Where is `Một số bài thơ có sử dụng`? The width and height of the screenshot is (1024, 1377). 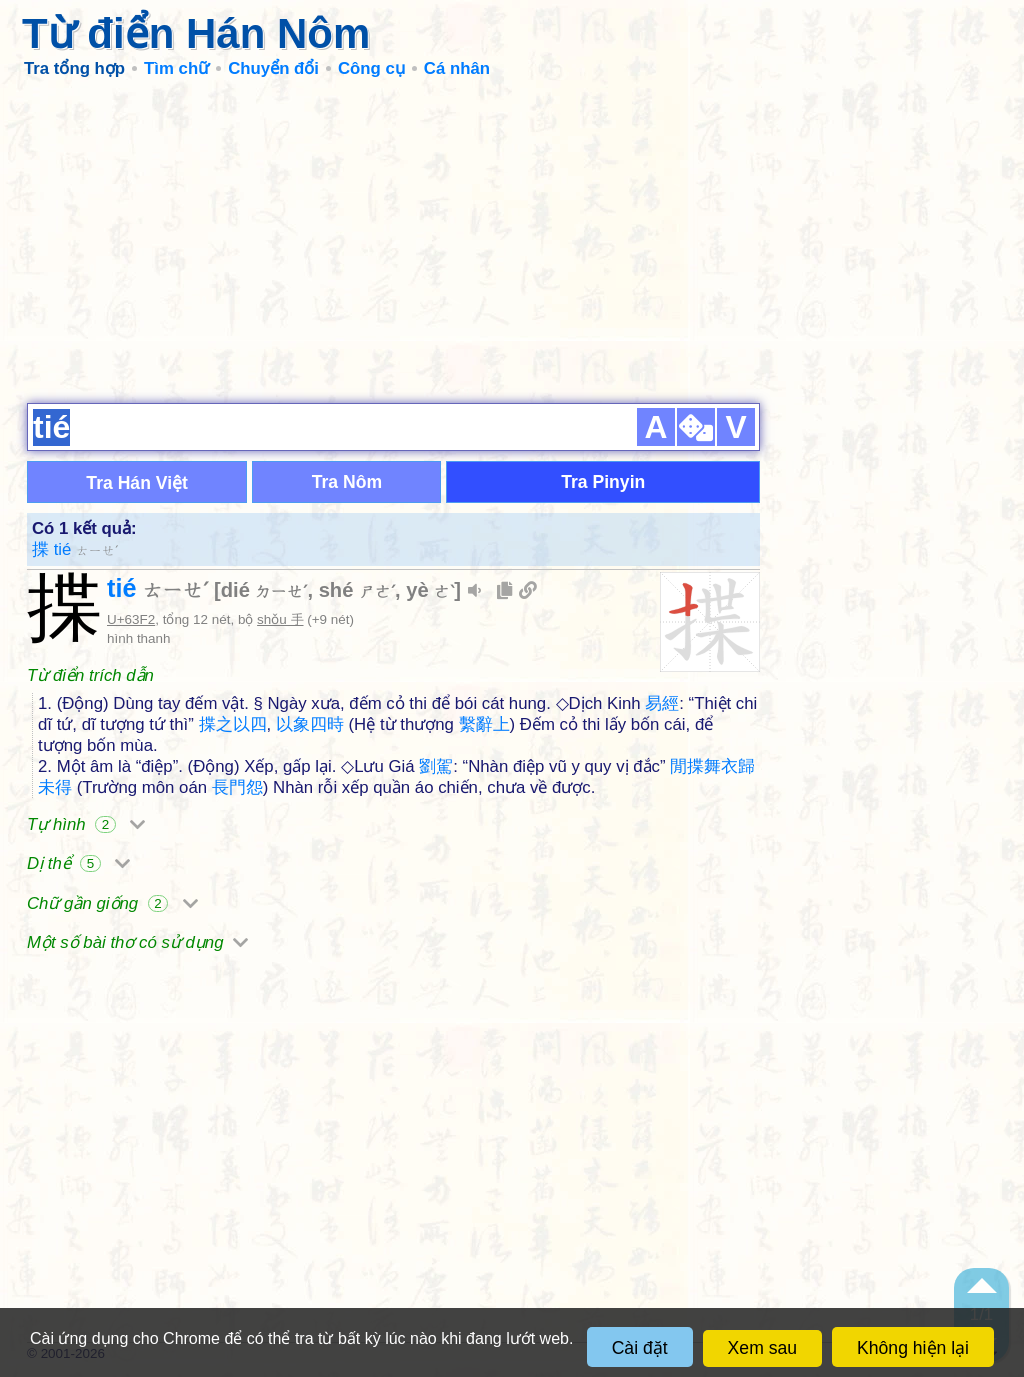 Một số bài thơ có sử dụng is located at coordinates (137, 942).